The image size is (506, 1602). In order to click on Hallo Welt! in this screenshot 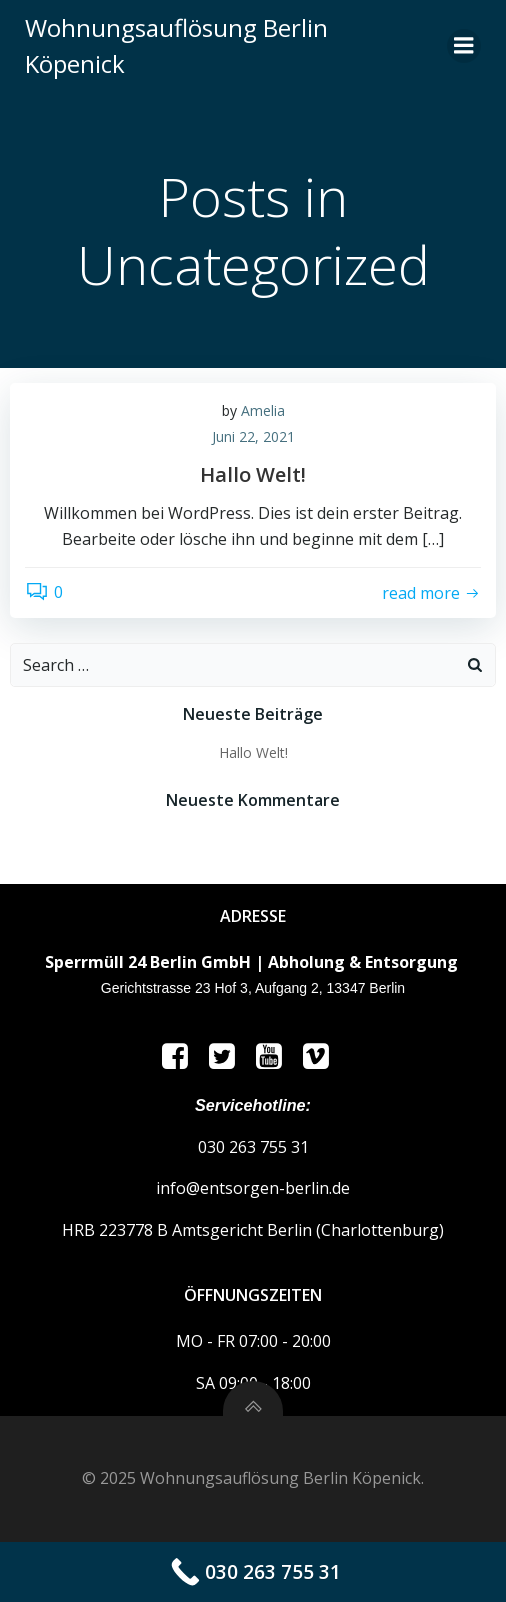, I will do `click(253, 752)`.